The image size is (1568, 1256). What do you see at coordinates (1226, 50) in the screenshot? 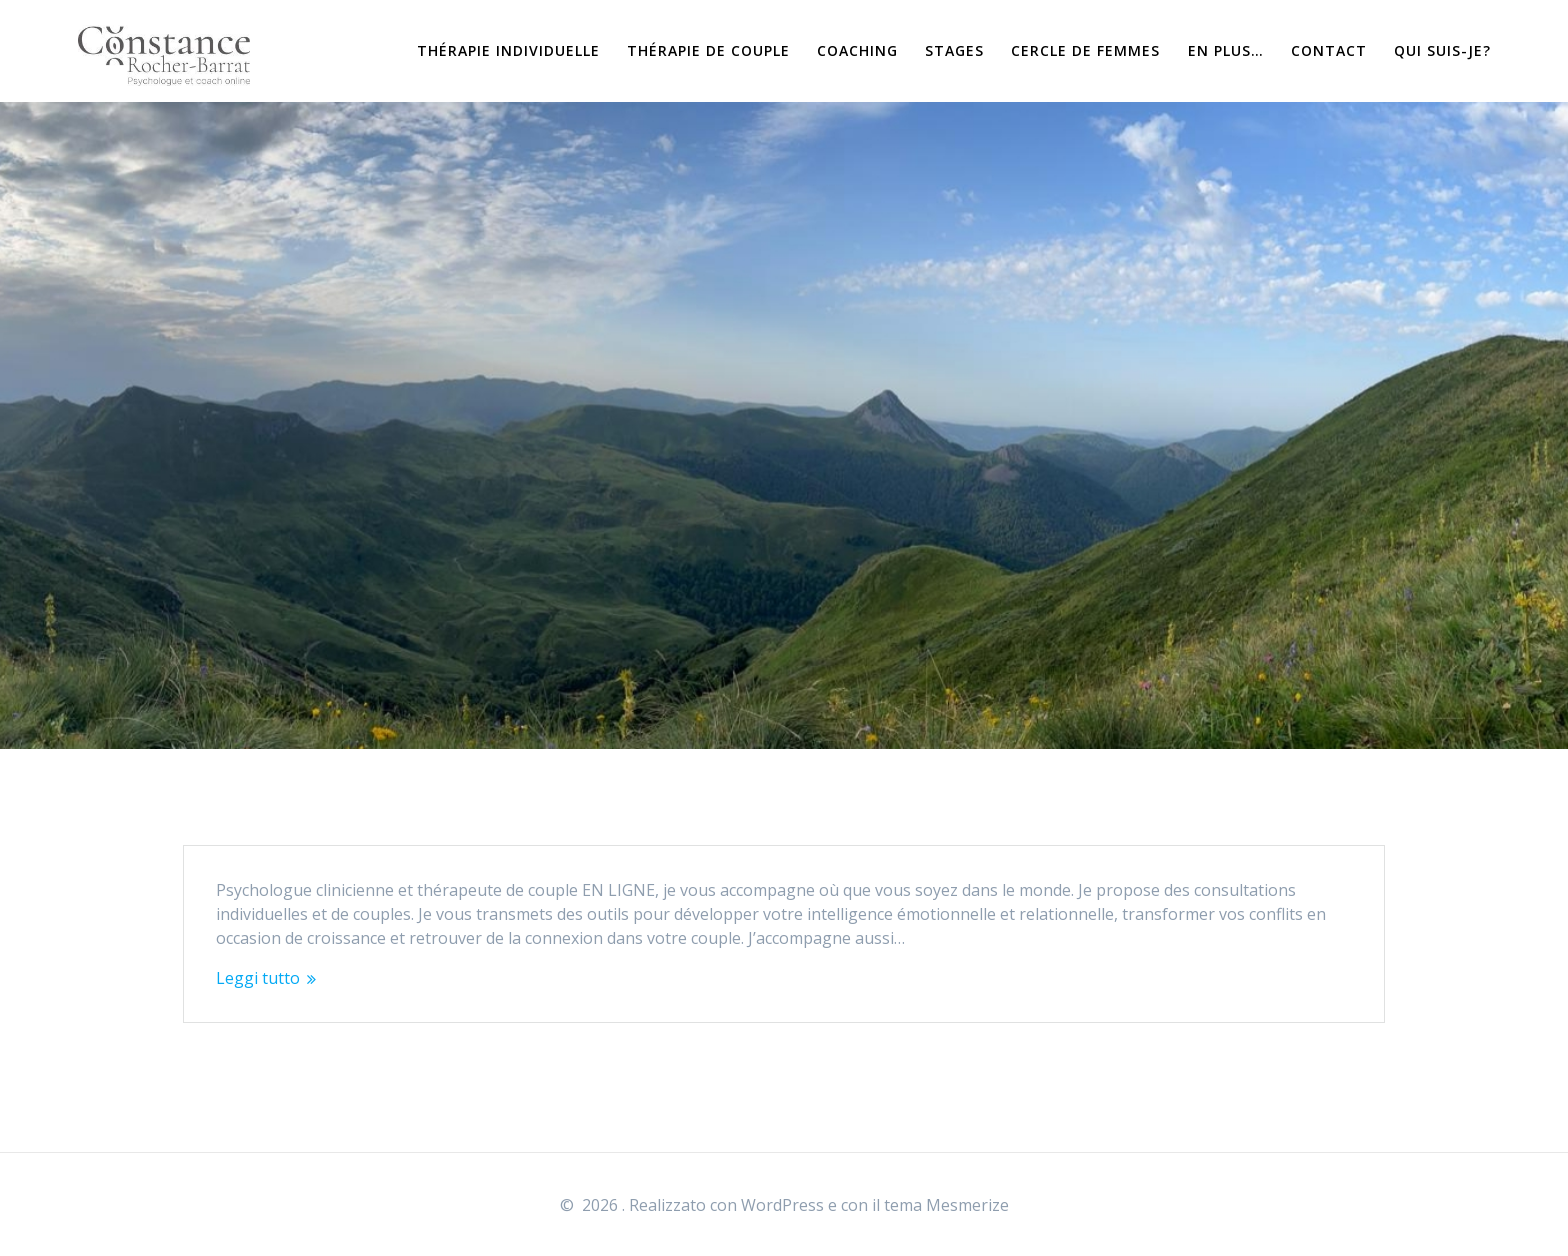
I see `En plus…` at bounding box center [1226, 50].